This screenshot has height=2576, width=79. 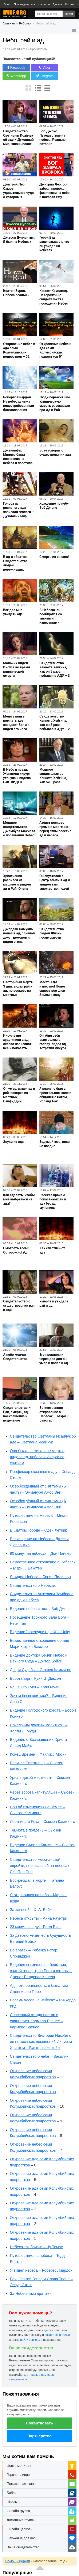 I want to click on Facebook, so click(x=16, y=67).